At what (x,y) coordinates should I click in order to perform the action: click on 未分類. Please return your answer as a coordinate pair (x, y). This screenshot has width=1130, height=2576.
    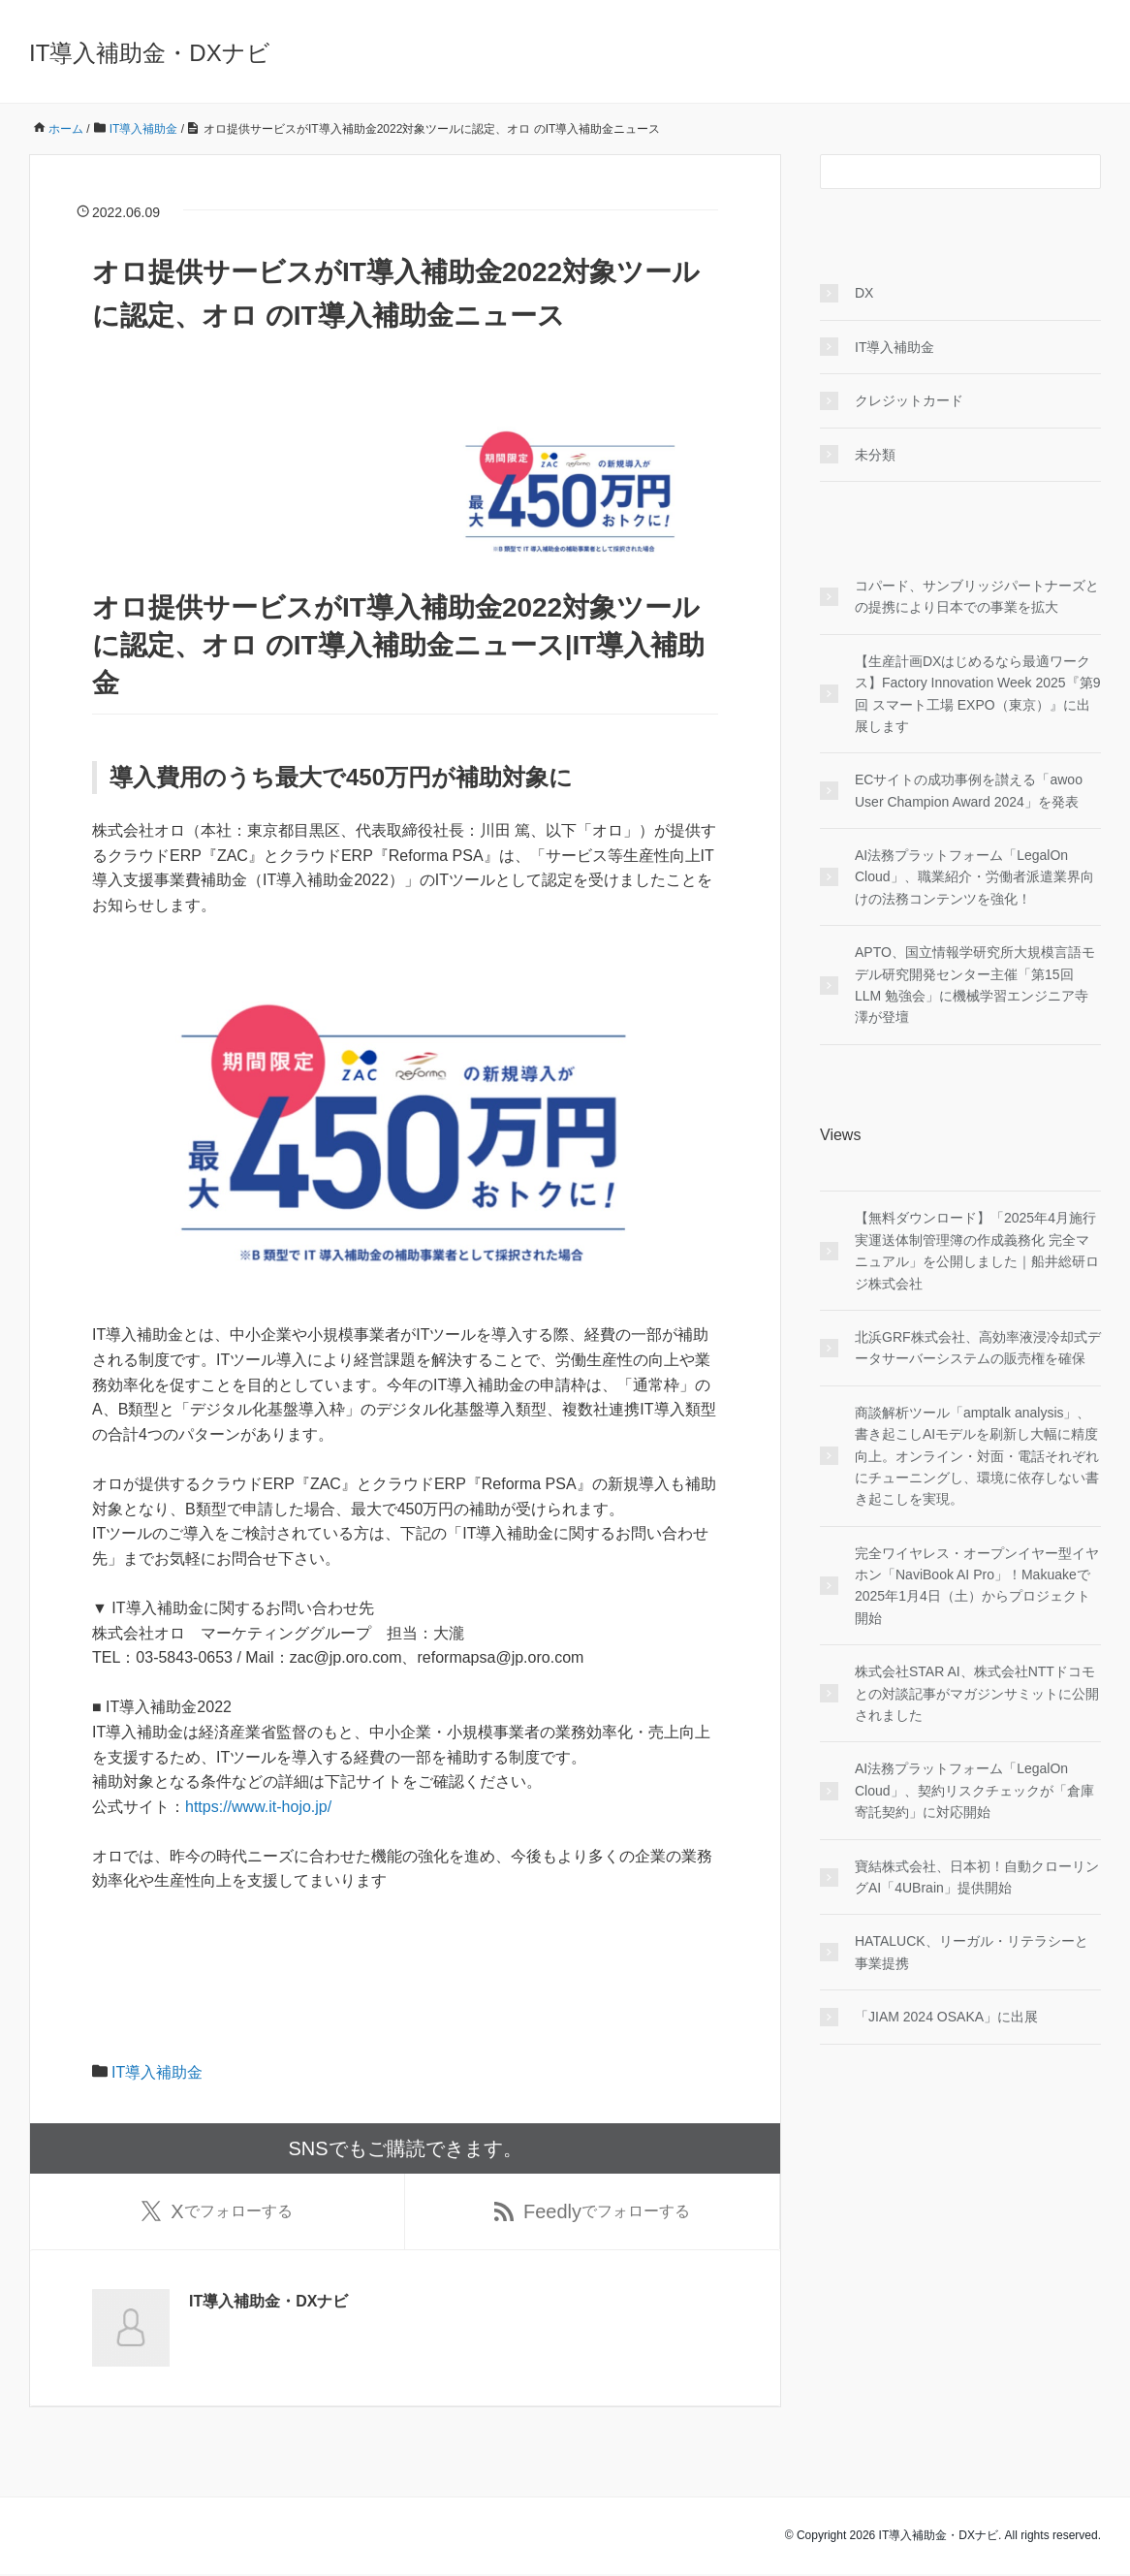
    Looking at the image, I should click on (875, 454).